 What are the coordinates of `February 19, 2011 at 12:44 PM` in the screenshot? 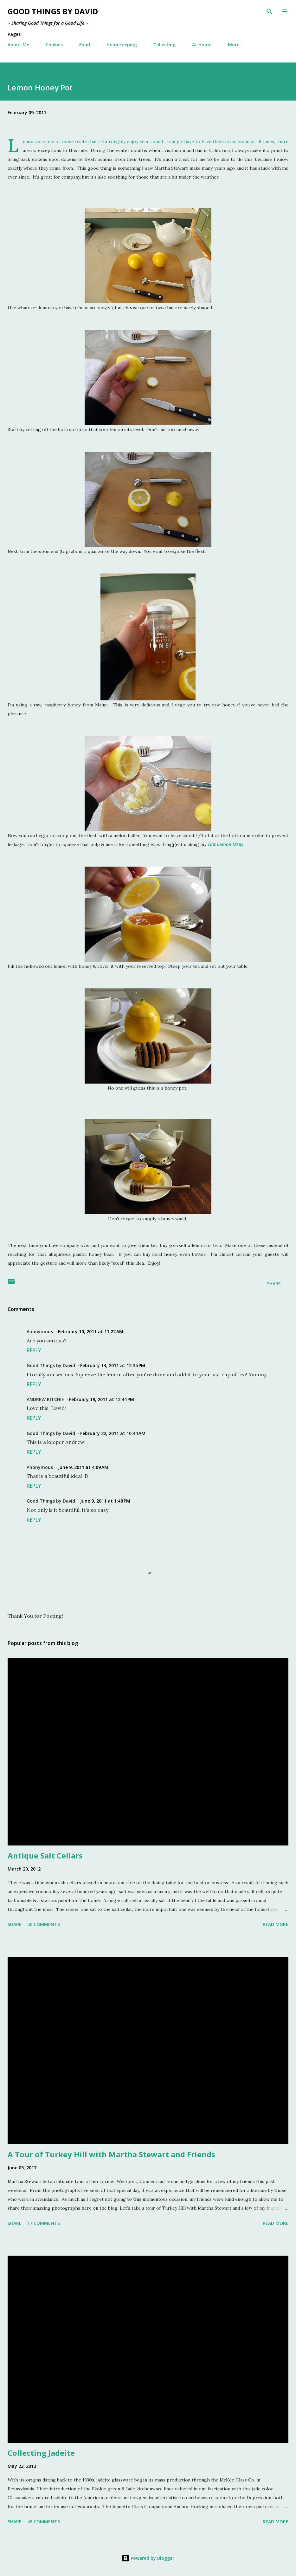 It's located at (101, 1399).